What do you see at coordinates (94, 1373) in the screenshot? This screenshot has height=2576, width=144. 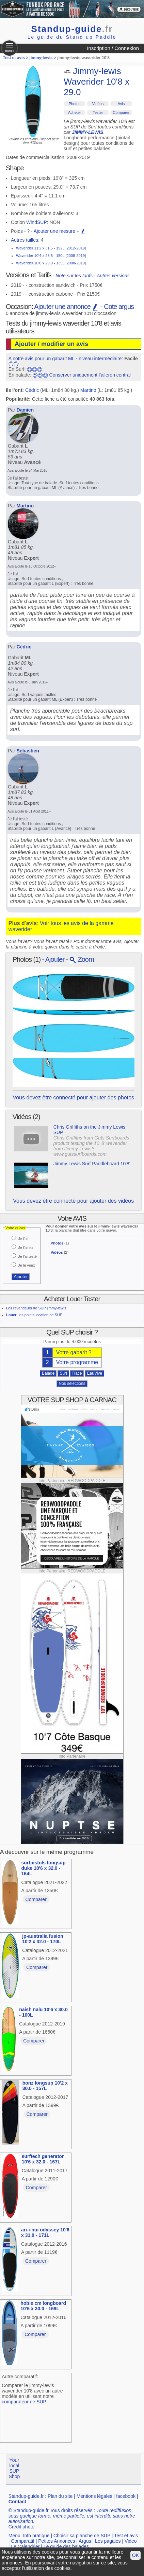 I see `EauVive` at bounding box center [94, 1373].